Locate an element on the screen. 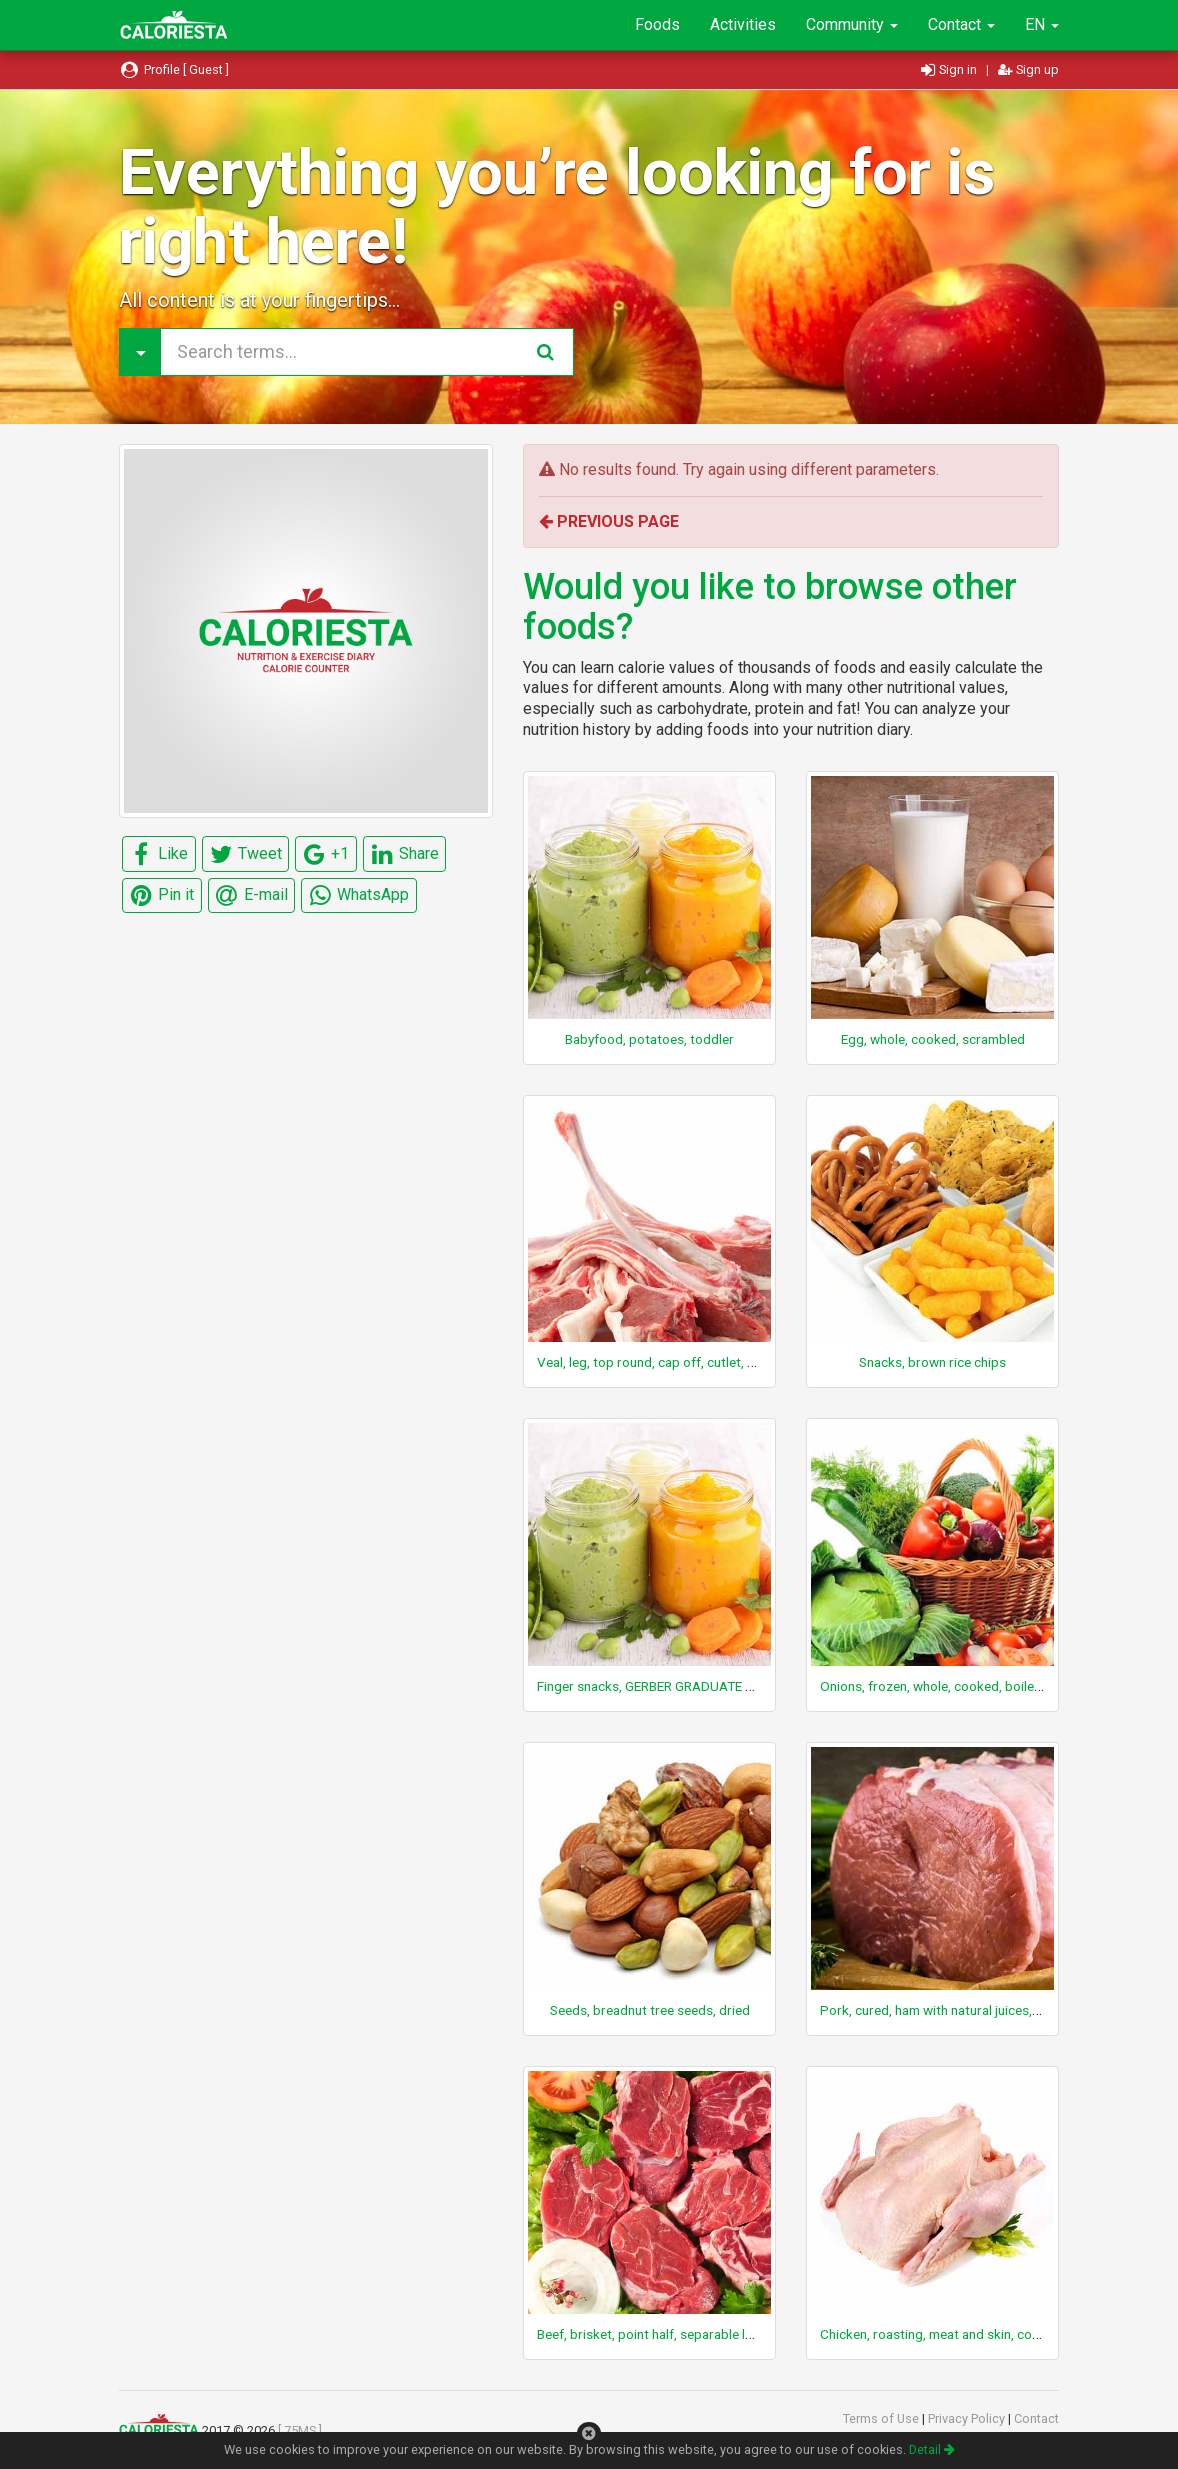 The image size is (1178, 2469). Sign in is located at coordinates (950, 69).